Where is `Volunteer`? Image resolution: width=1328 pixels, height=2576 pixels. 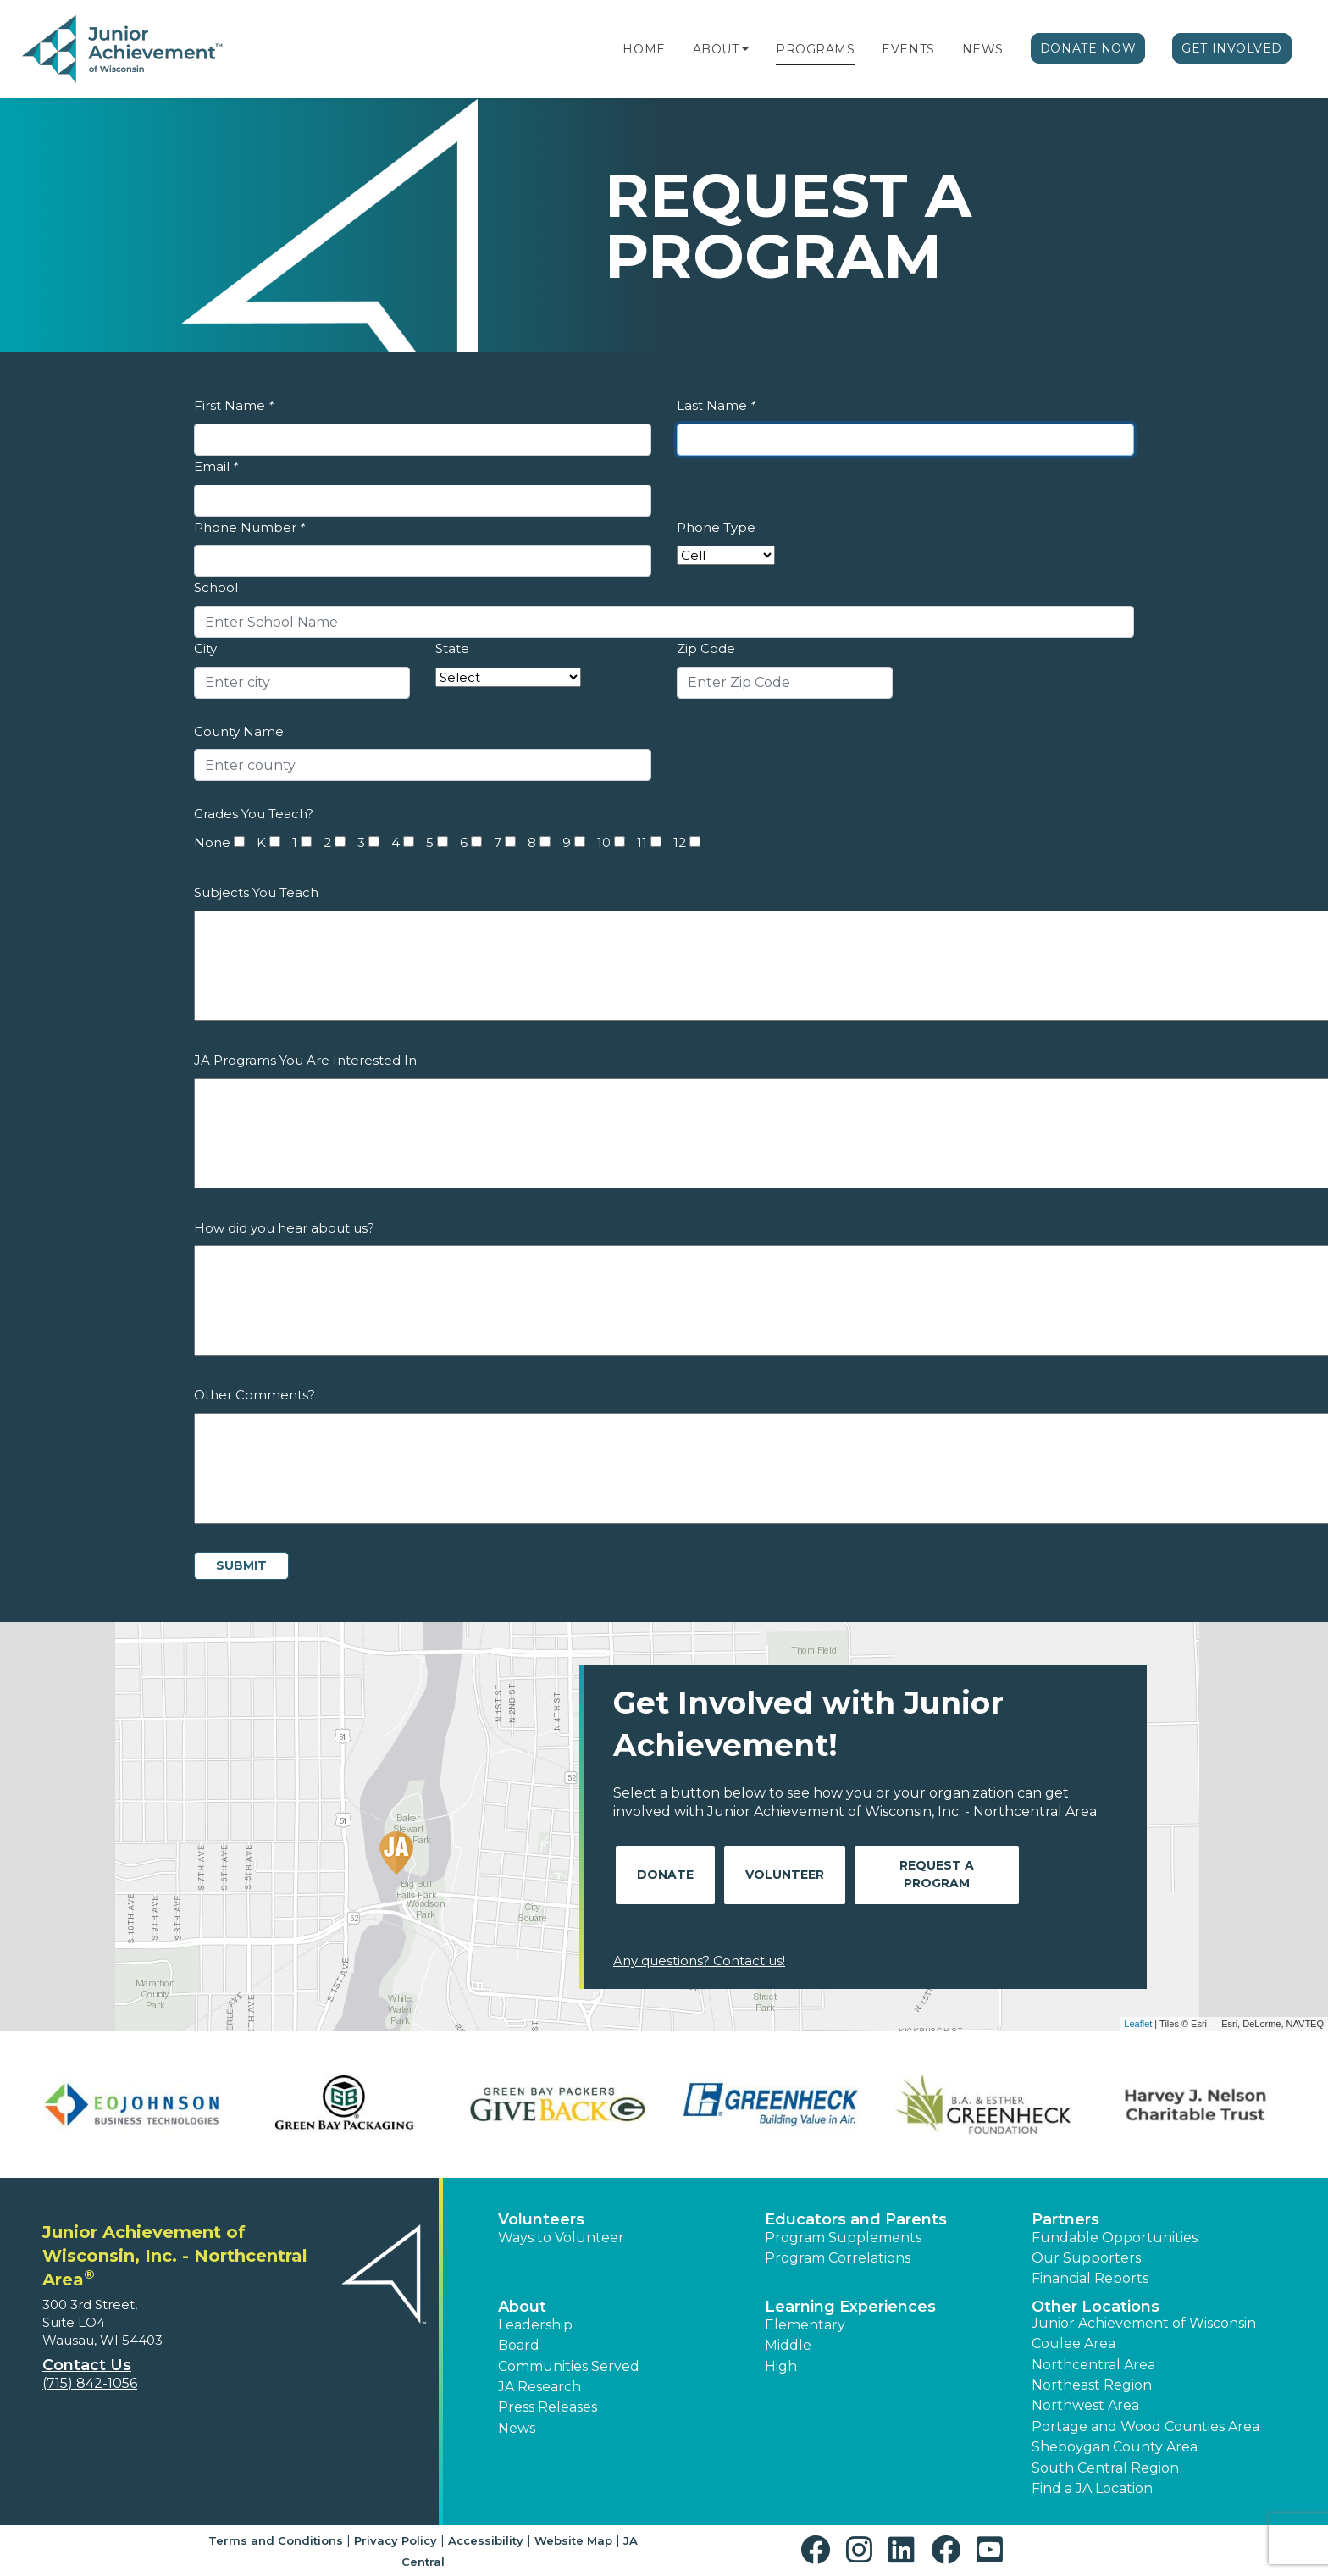 Volunteer is located at coordinates (784, 1874).